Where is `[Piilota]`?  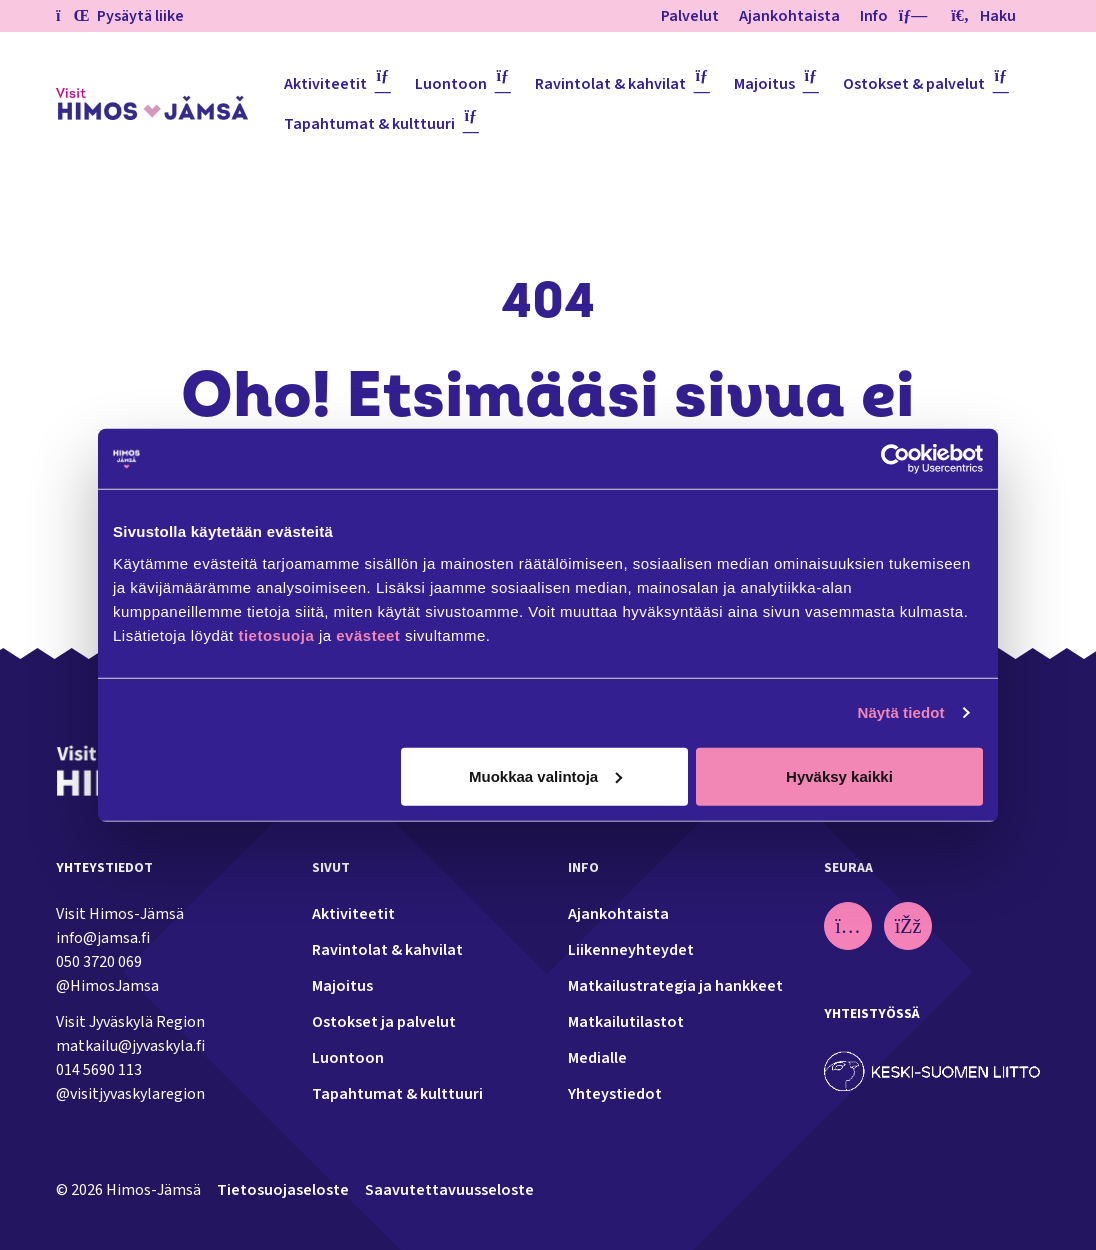 [Piilota] is located at coordinates (909, 16).